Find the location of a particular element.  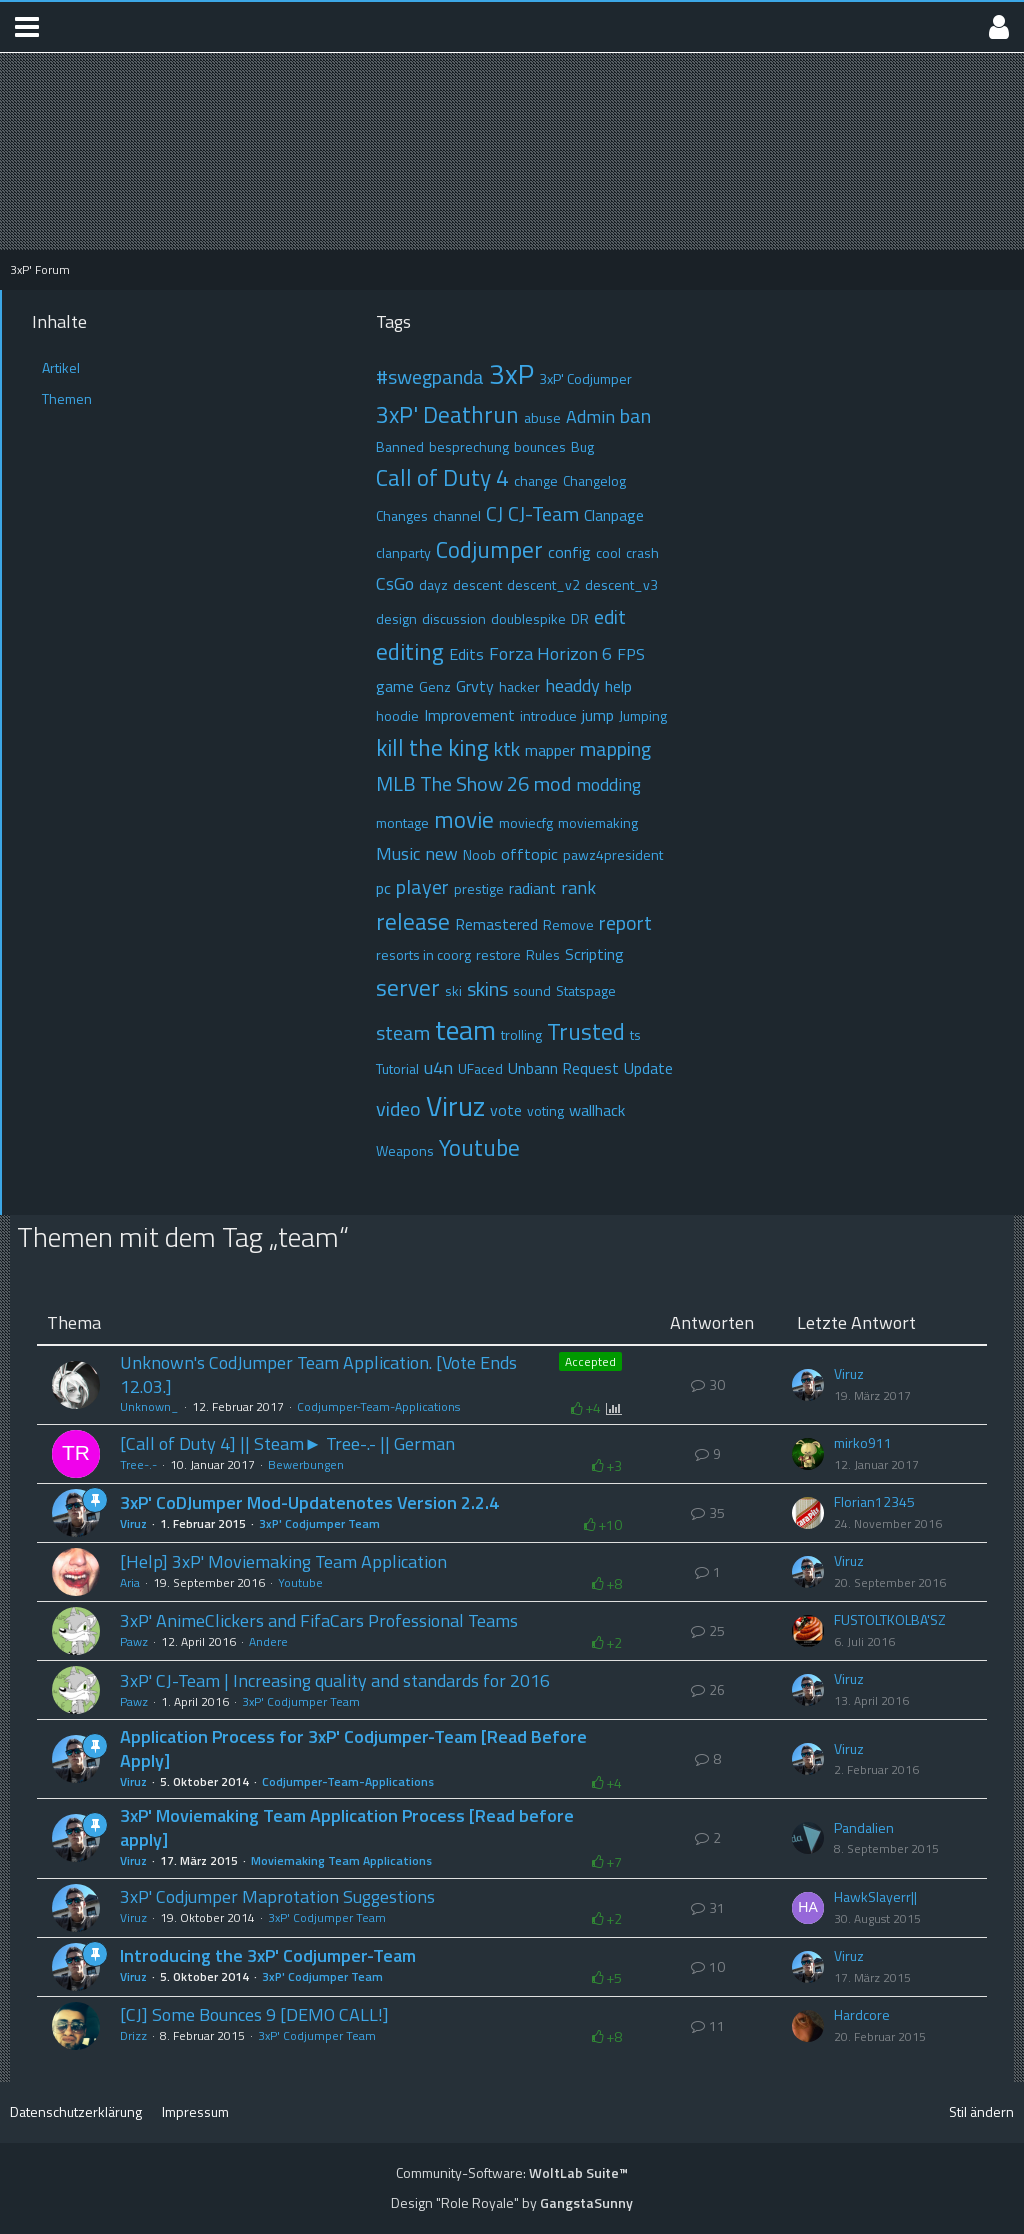

restore is located at coordinates (498, 954).